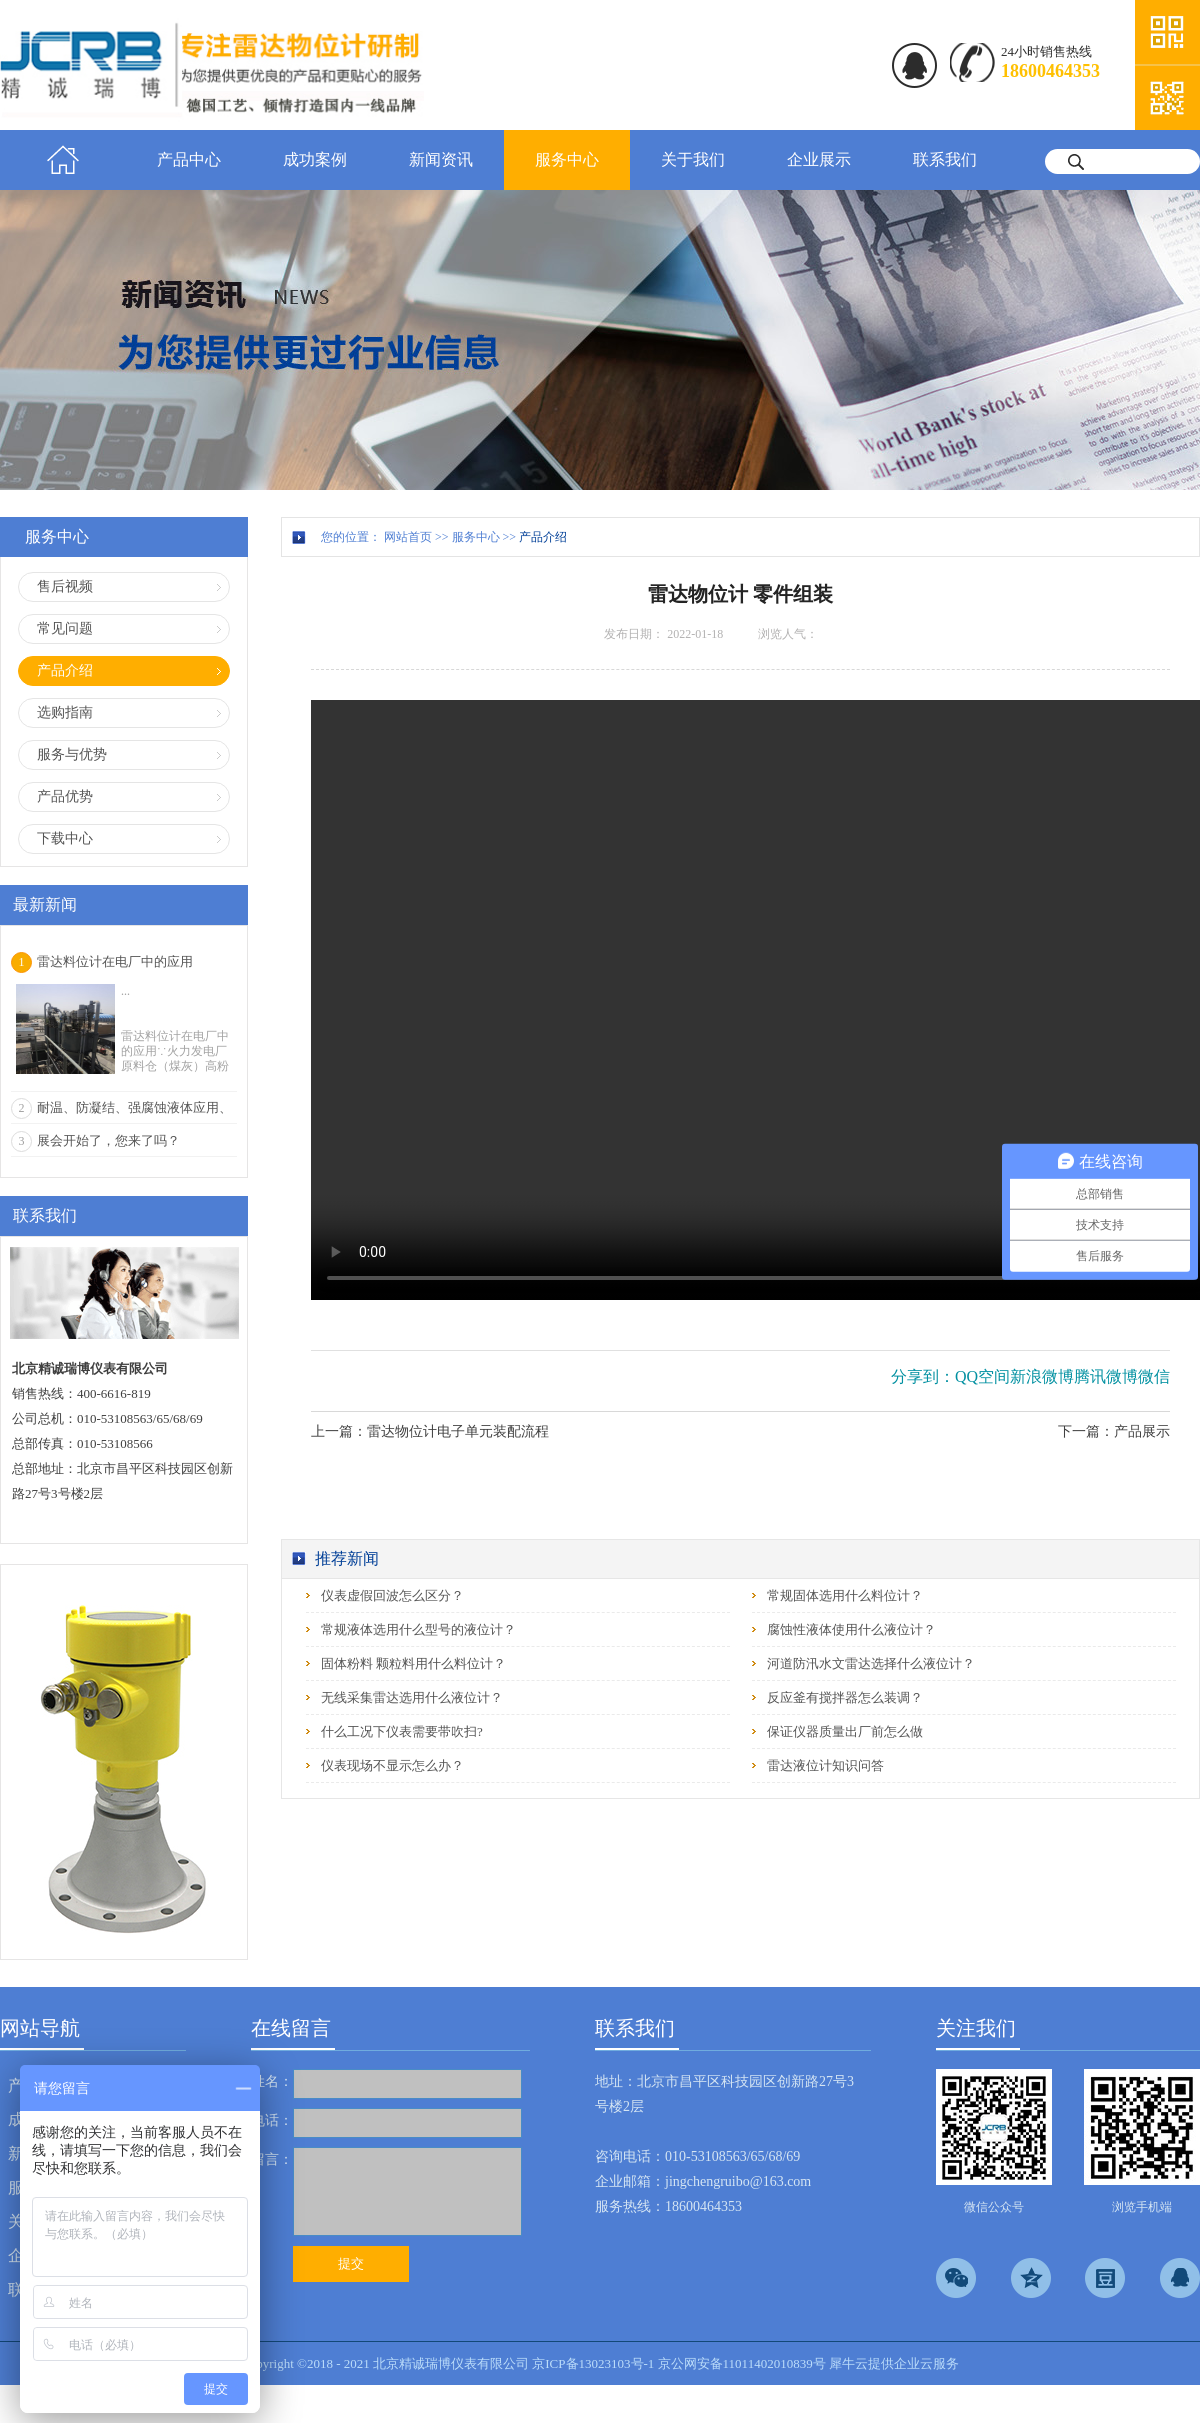  Describe the element at coordinates (418, 1629) in the screenshot. I see `常规液体选用什么型号的液位计？` at that location.